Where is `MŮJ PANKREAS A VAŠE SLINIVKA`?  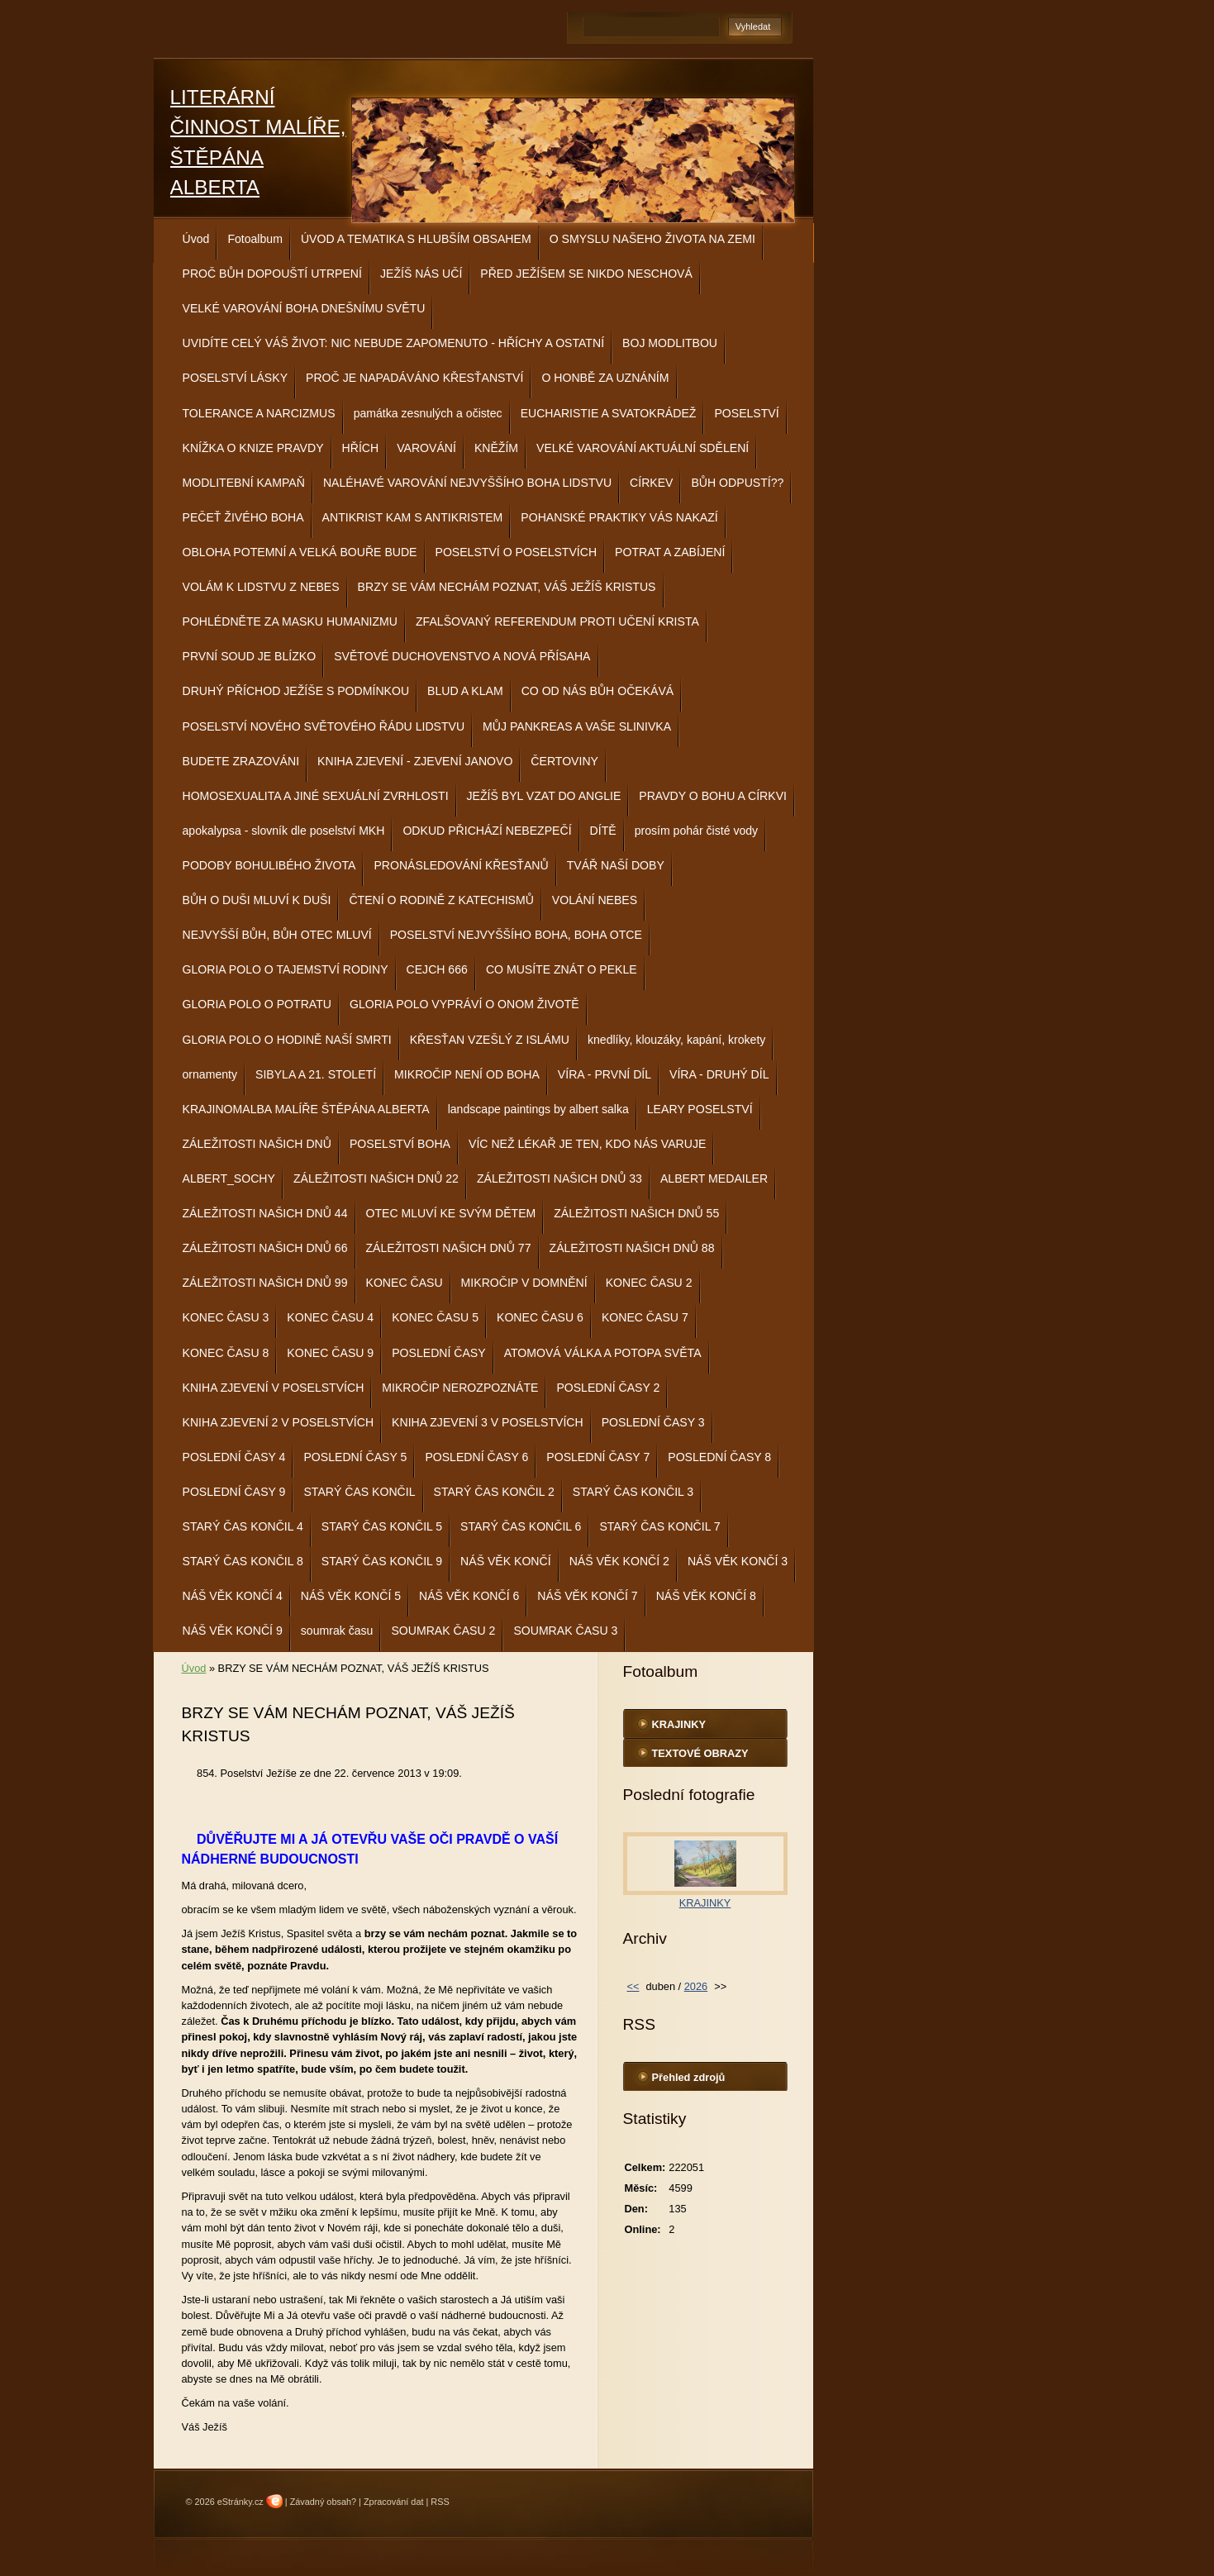
MŮJ PANKREAS A VAŠE SLINIVKA is located at coordinates (577, 726).